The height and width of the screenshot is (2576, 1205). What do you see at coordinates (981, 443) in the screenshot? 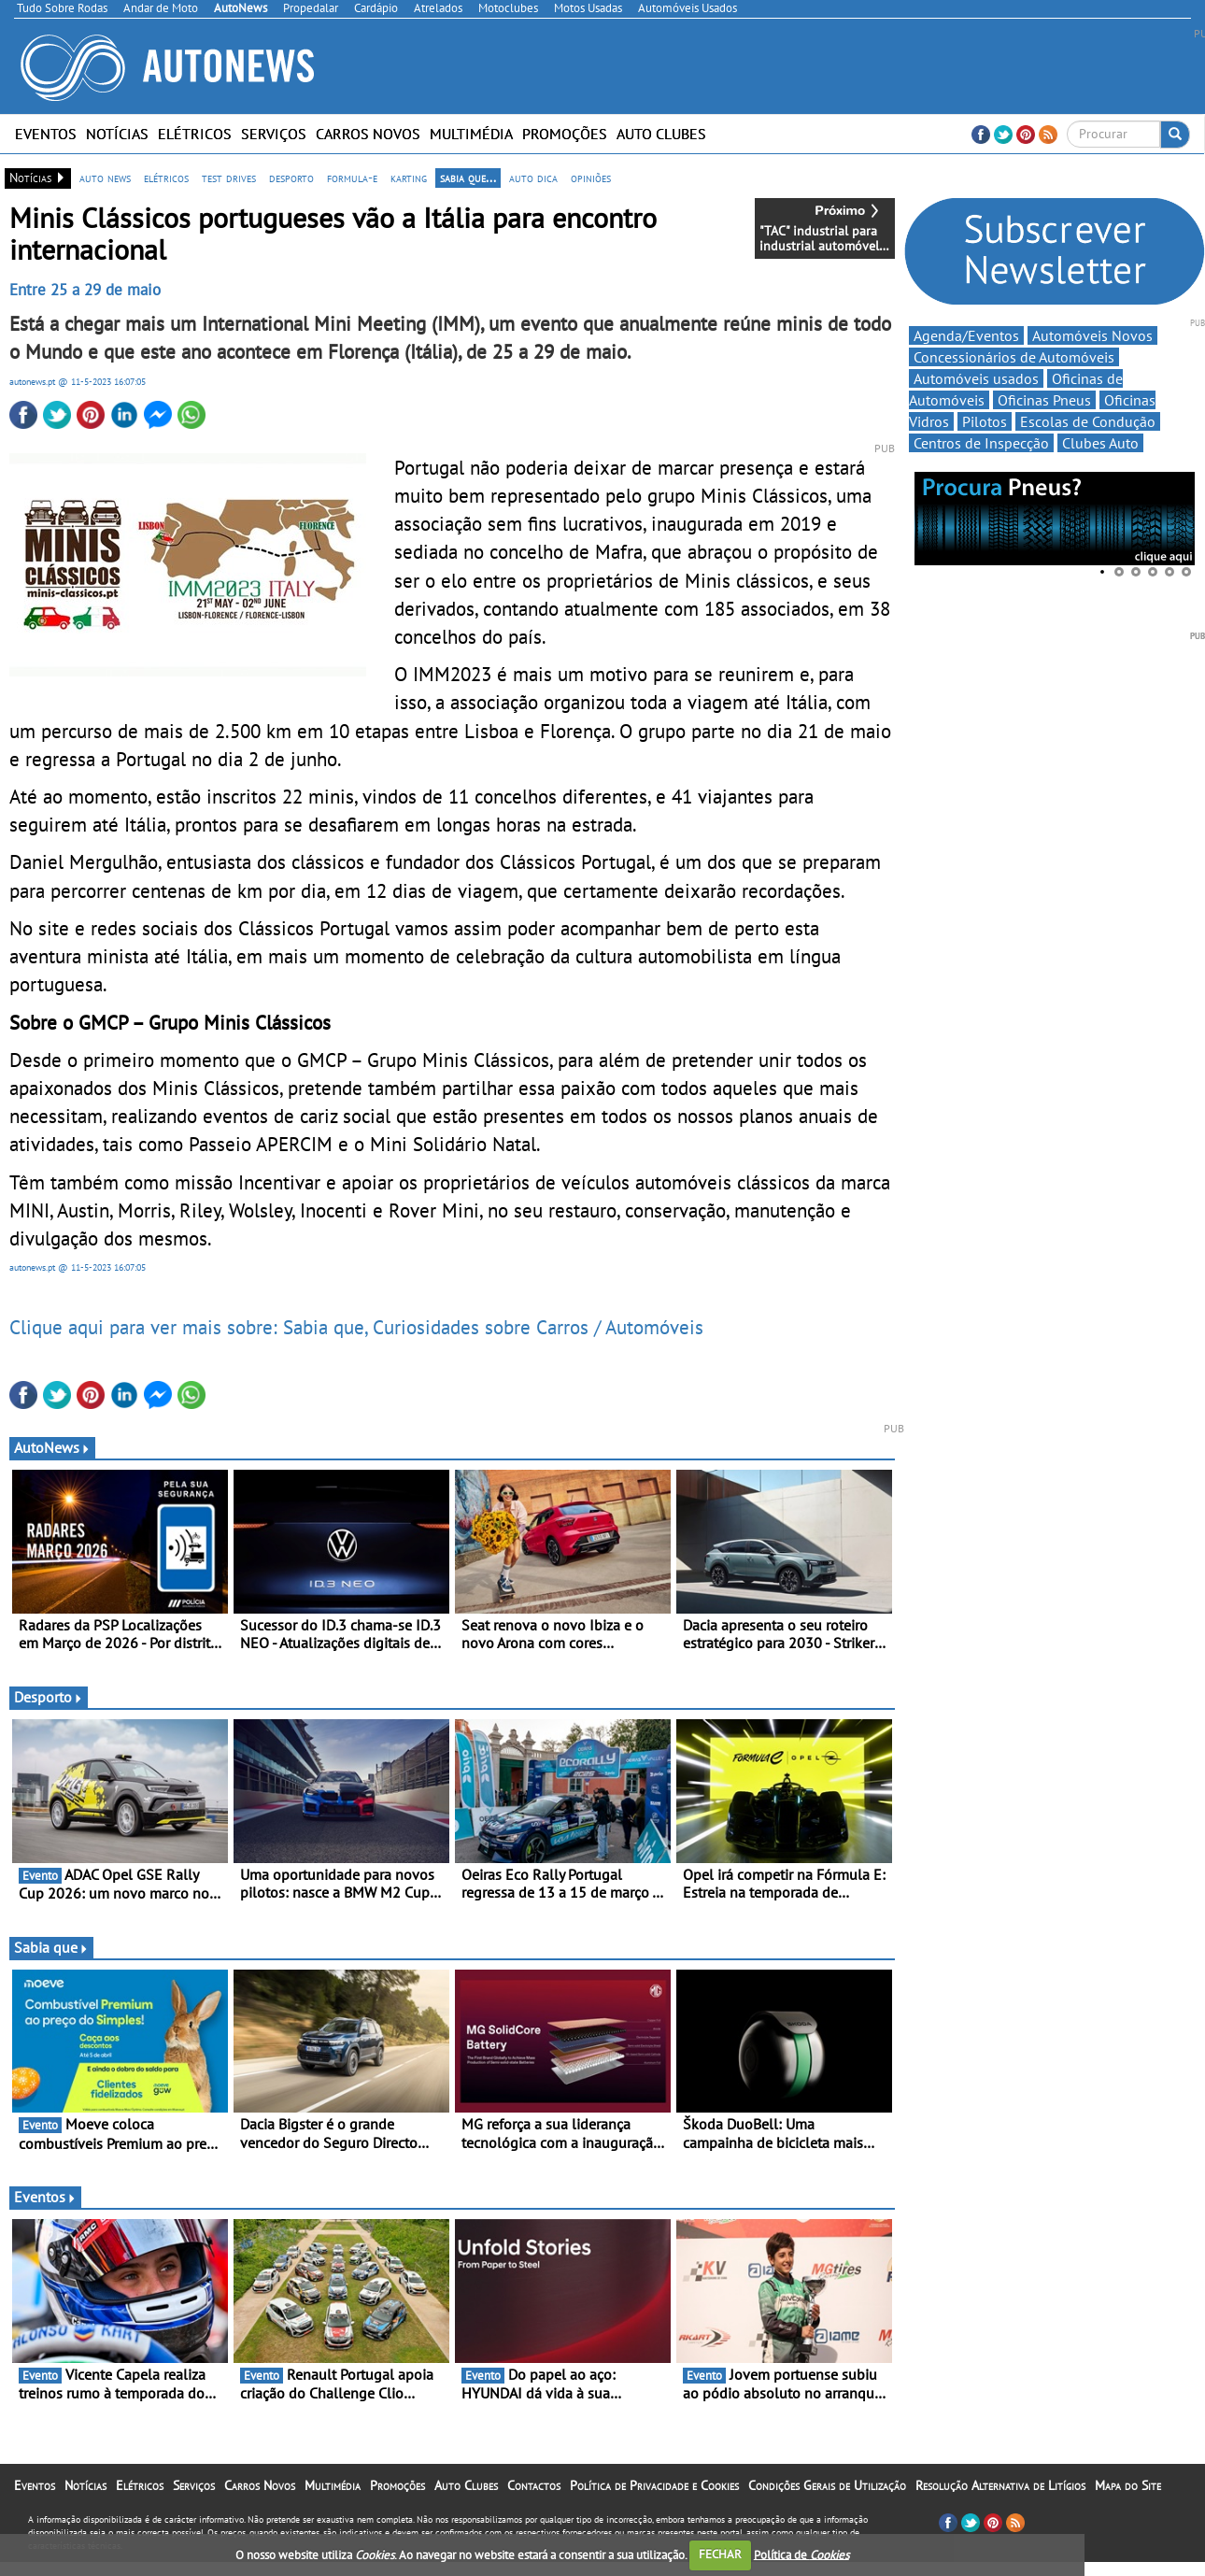
I see `Centros de Inspecção` at bounding box center [981, 443].